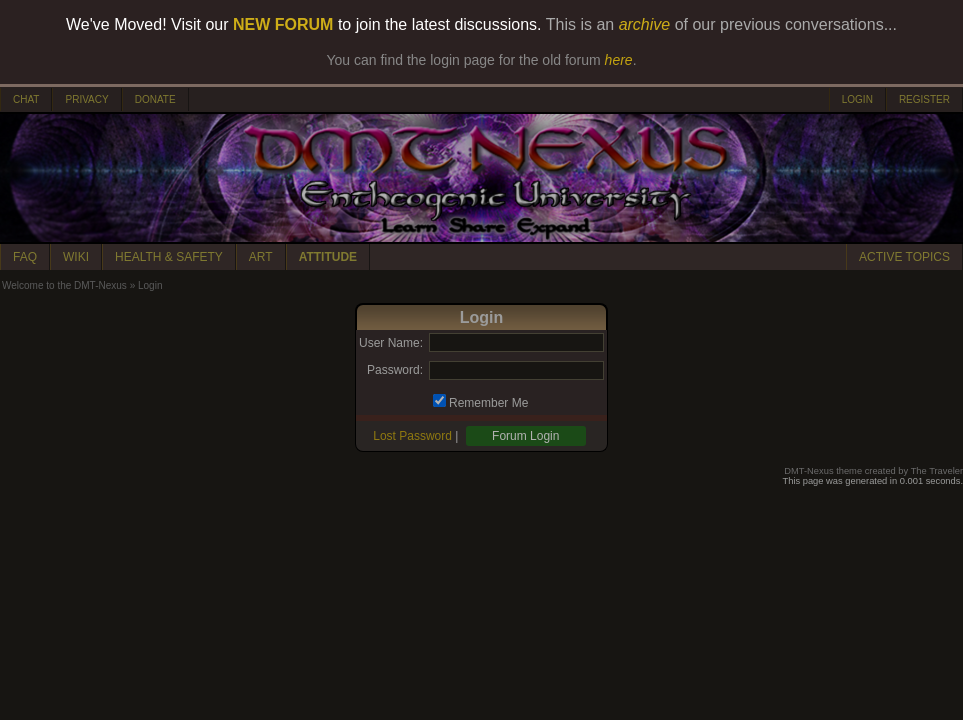 This screenshot has height=720, width=963. What do you see at coordinates (328, 257) in the screenshot?
I see `ATTITUDE` at bounding box center [328, 257].